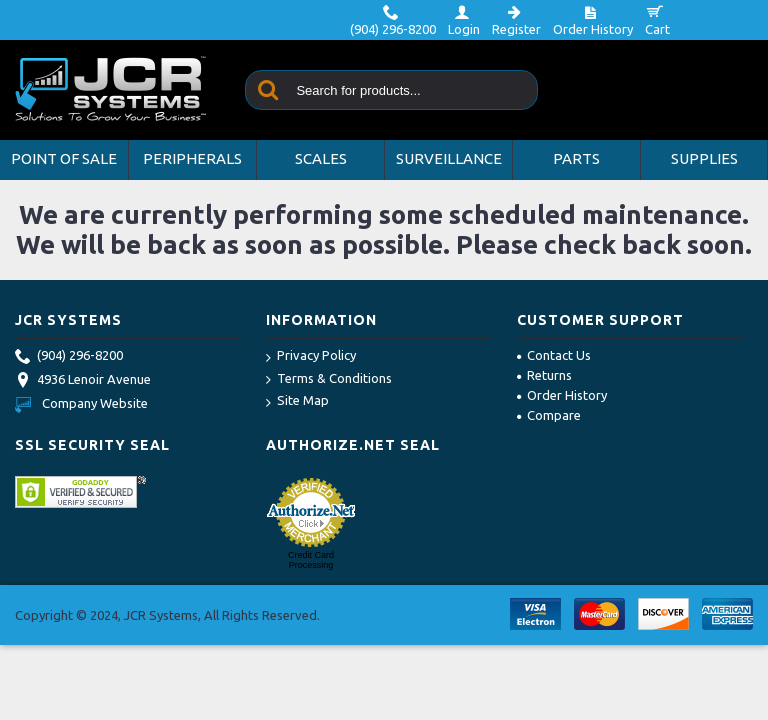  What do you see at coordinates (562, 395) in the screenshot?
I see `Order History` at bounding box center [562, 395].